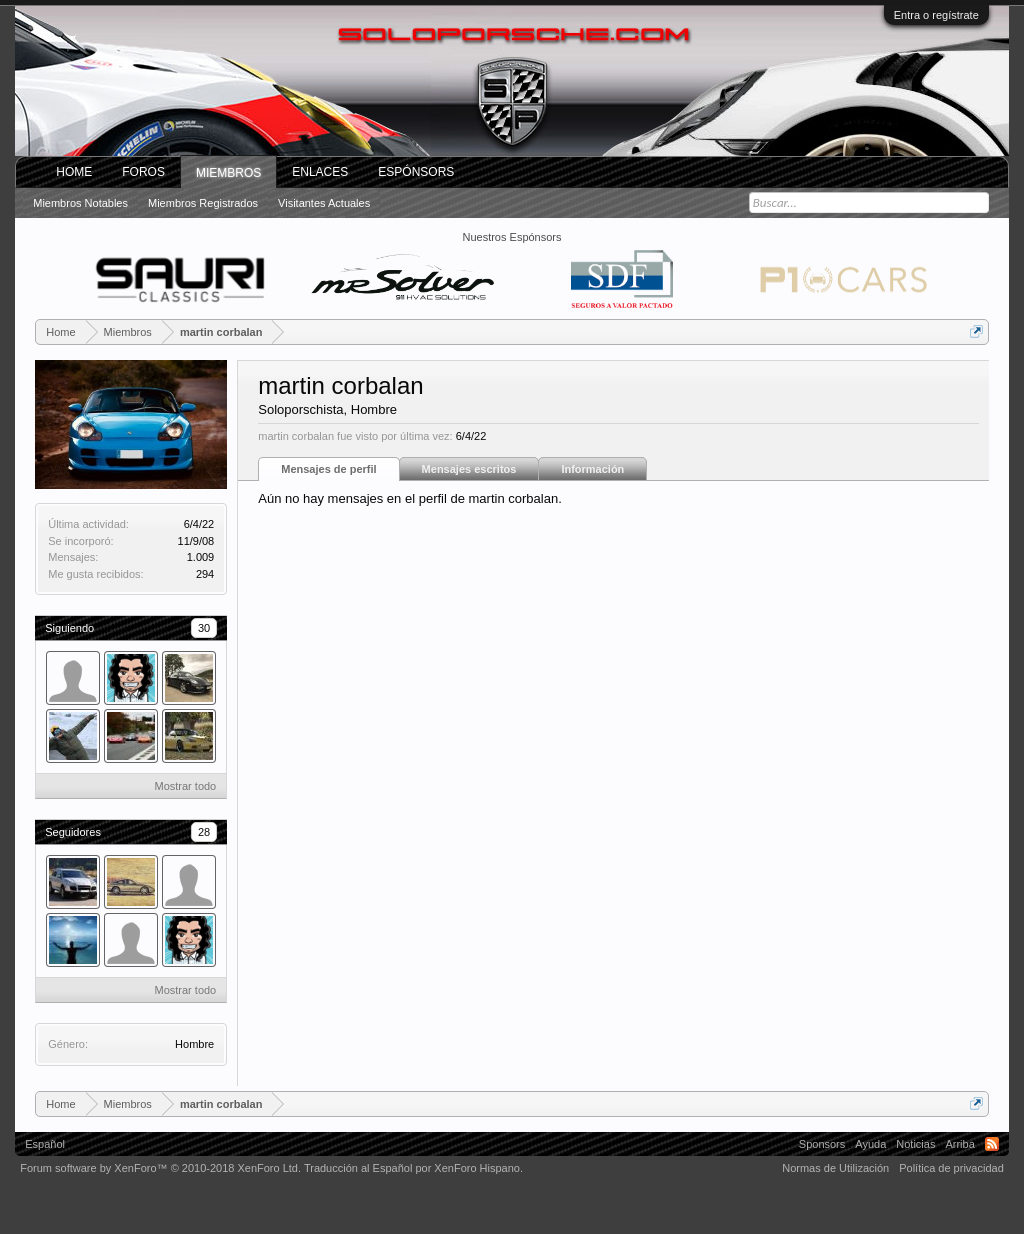 This screenshot has width=1024, height=1234. Describe the element at coordinates (822, 1144) in the screenshot. I see `Sponsors` at that location.